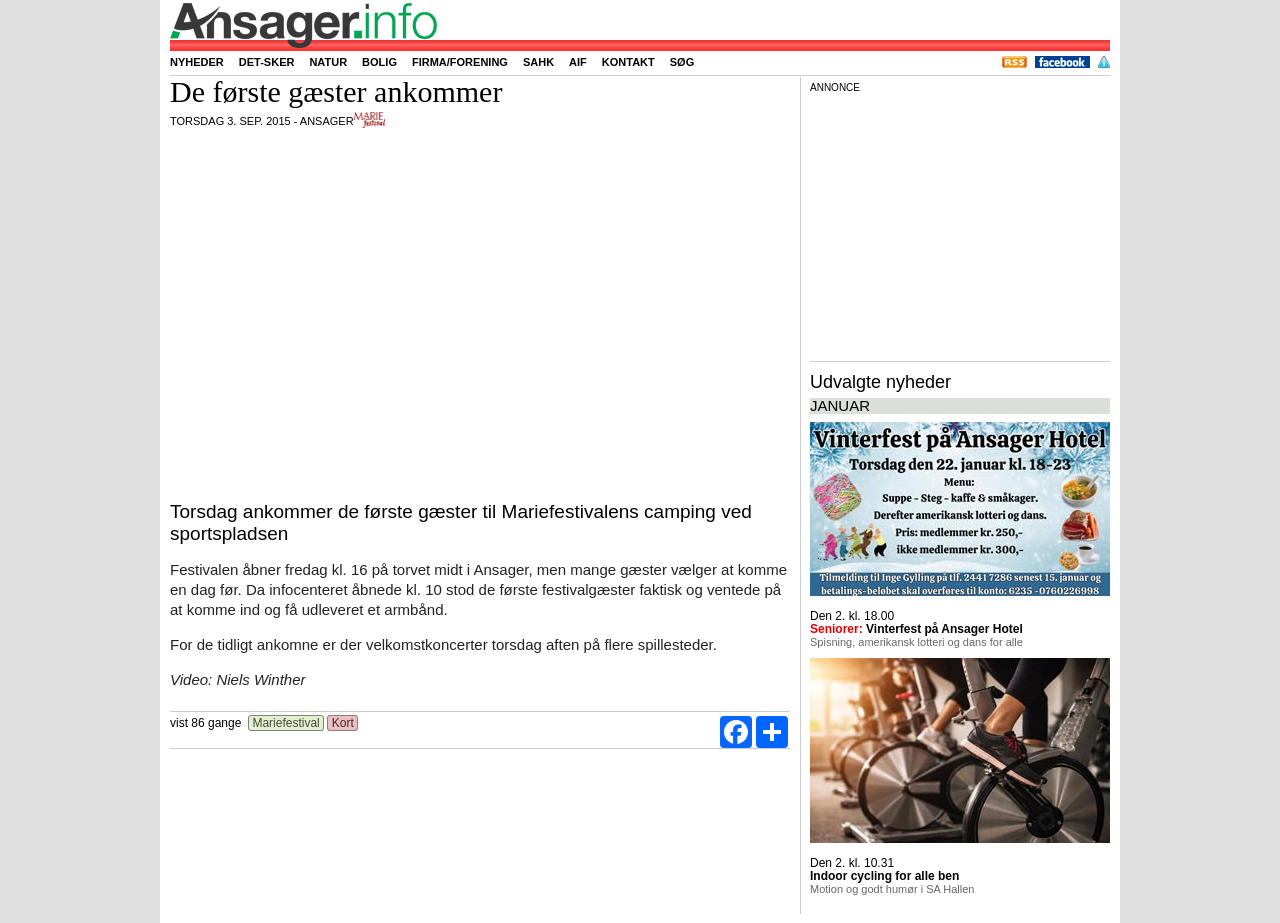  Describe the element at coordinates (379, 62) in the screenshot. I see `Bolig` at that location.